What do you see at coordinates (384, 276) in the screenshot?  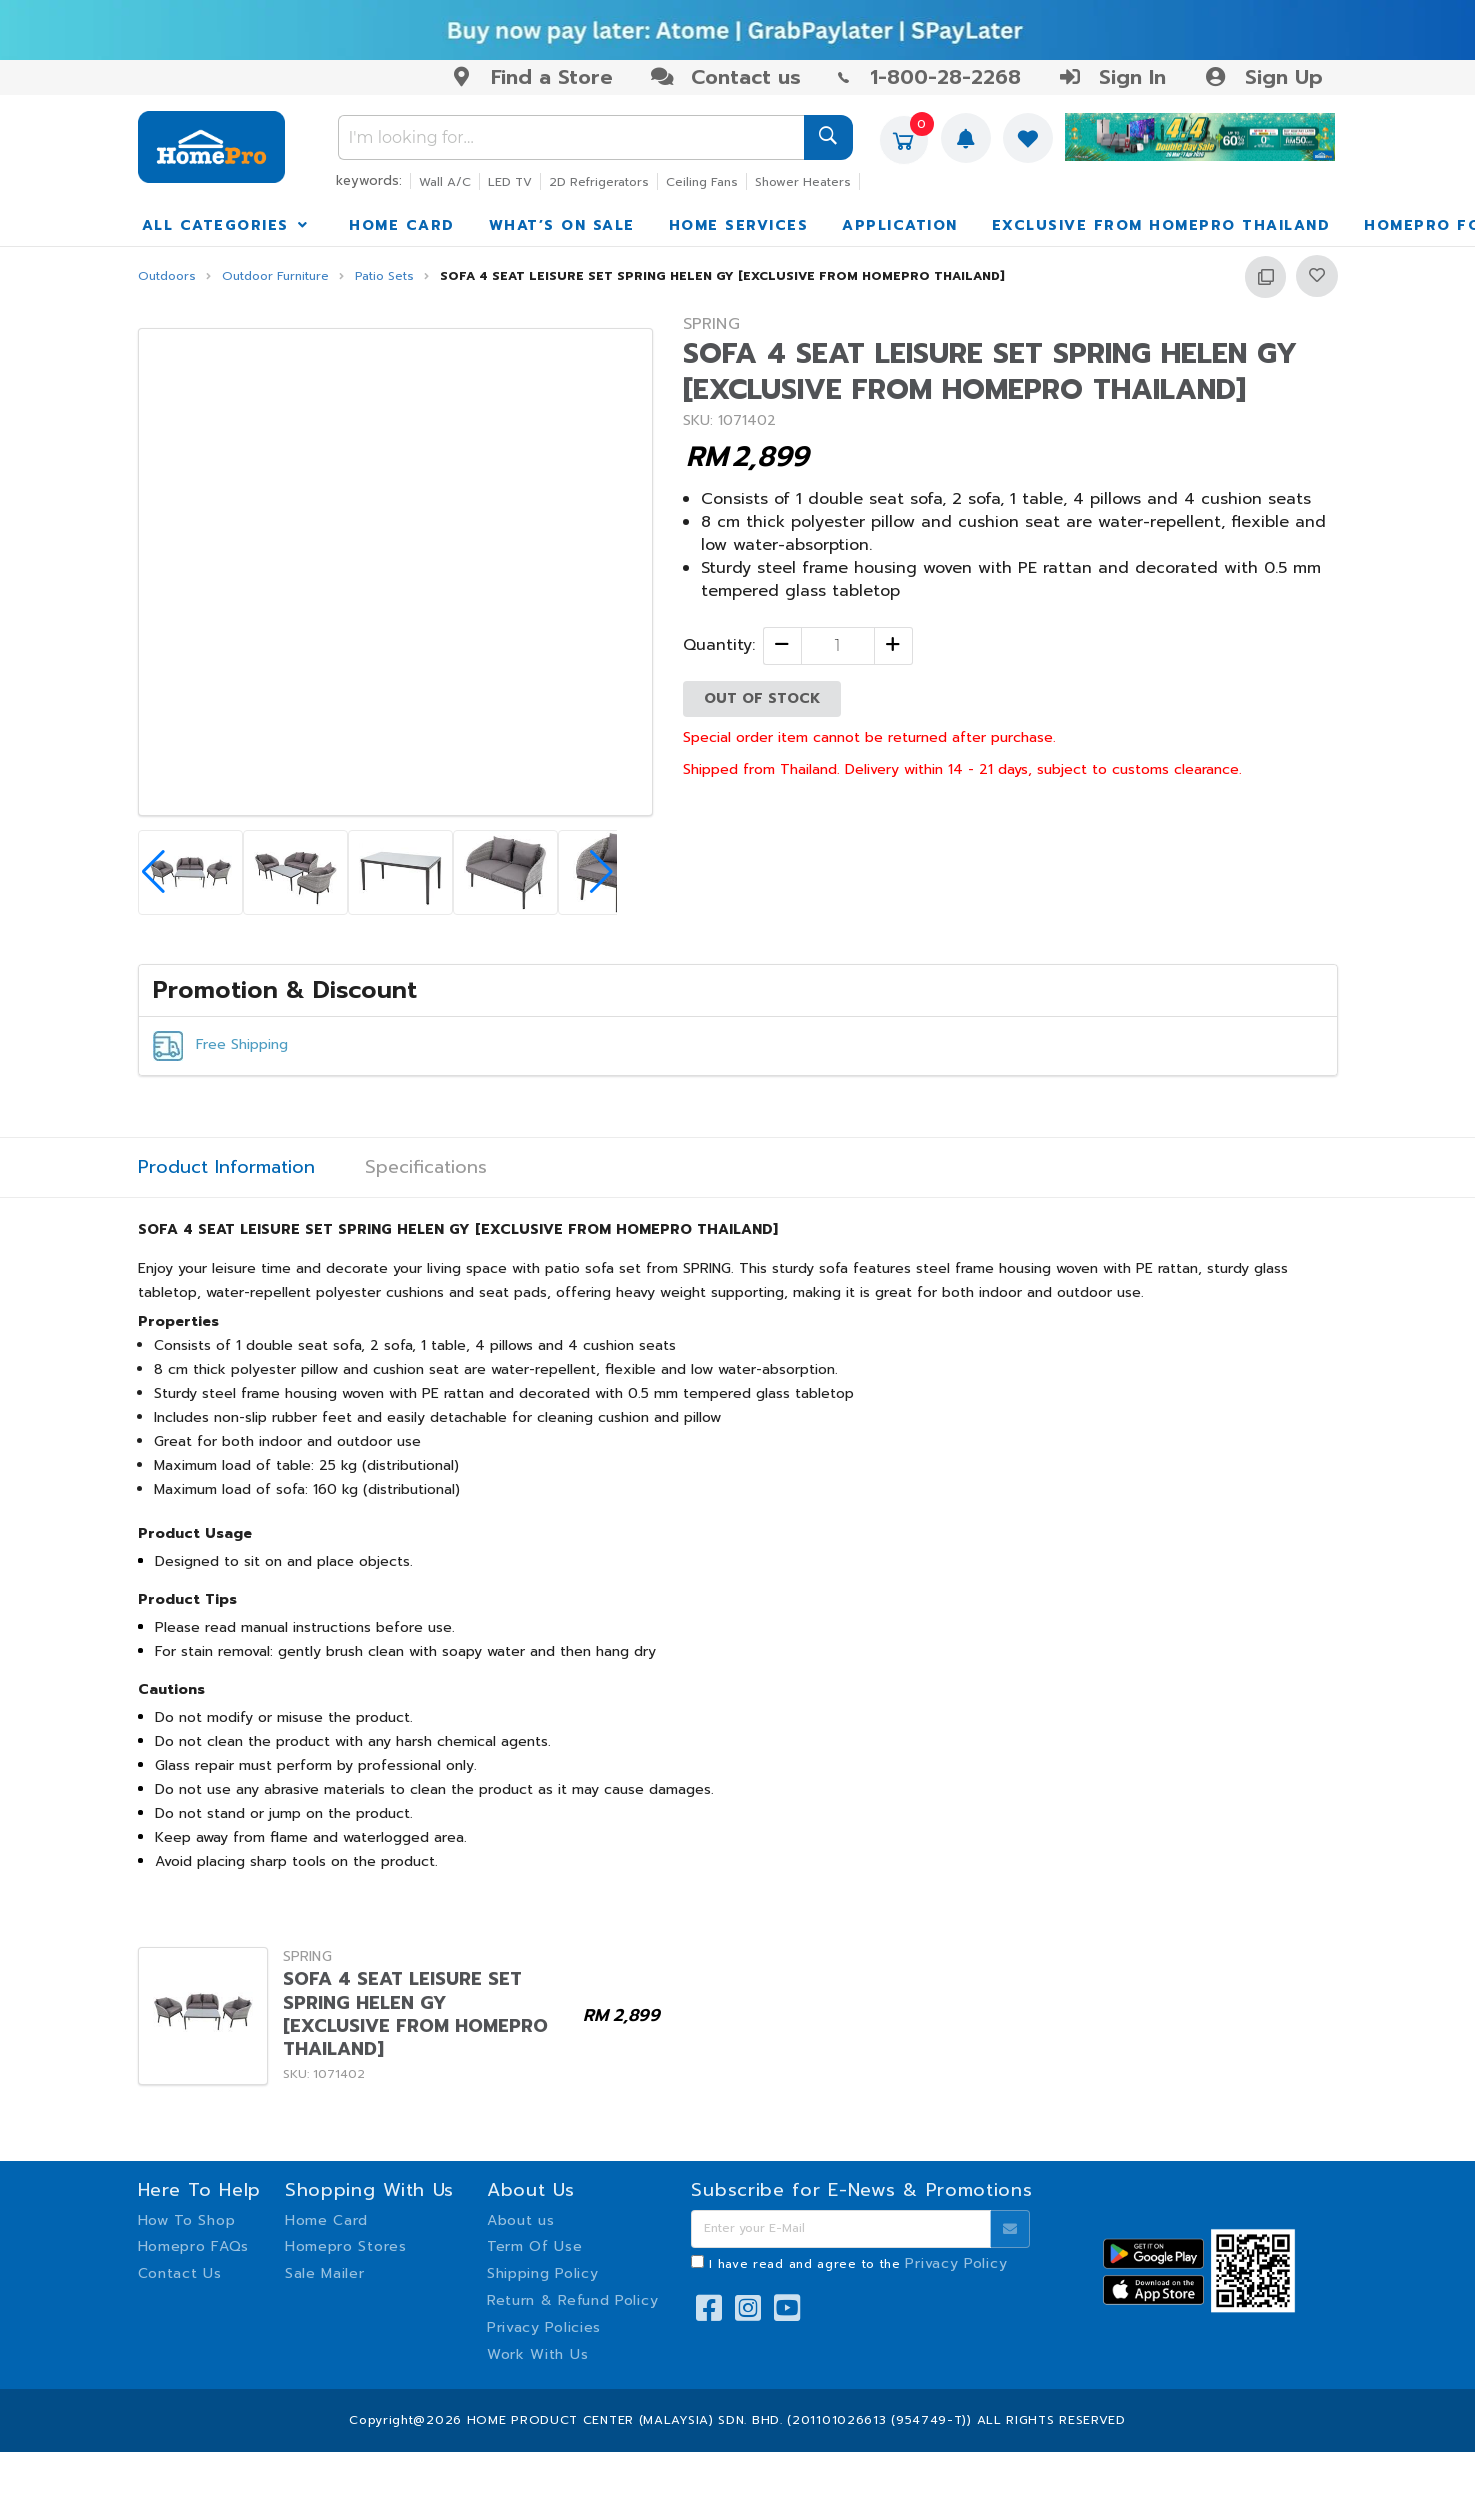 I see `Patio Sets` at bounding box center [384, 276].